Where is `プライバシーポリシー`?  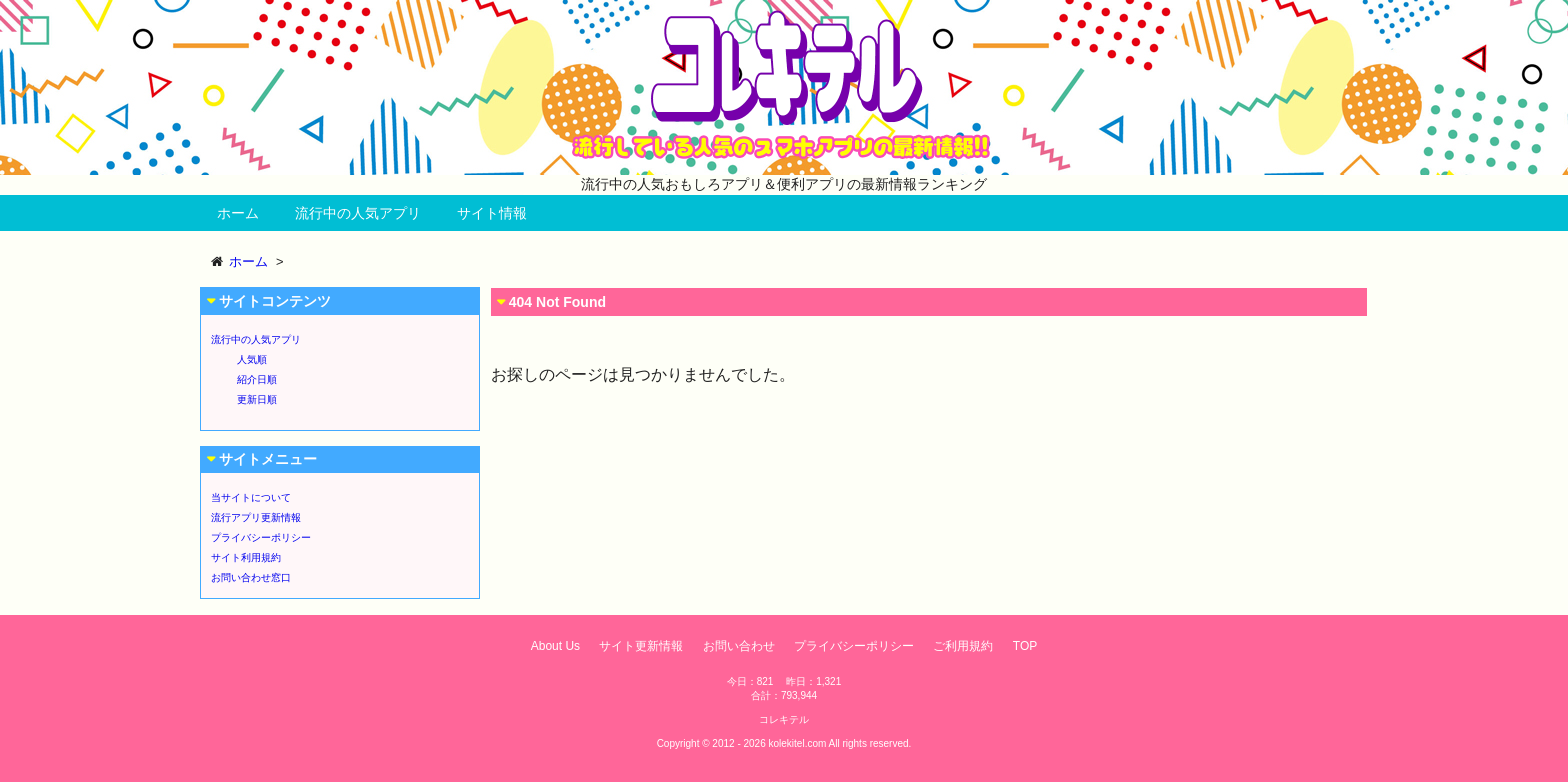 プライバシーポリシー is located at coordinates (261, 537).